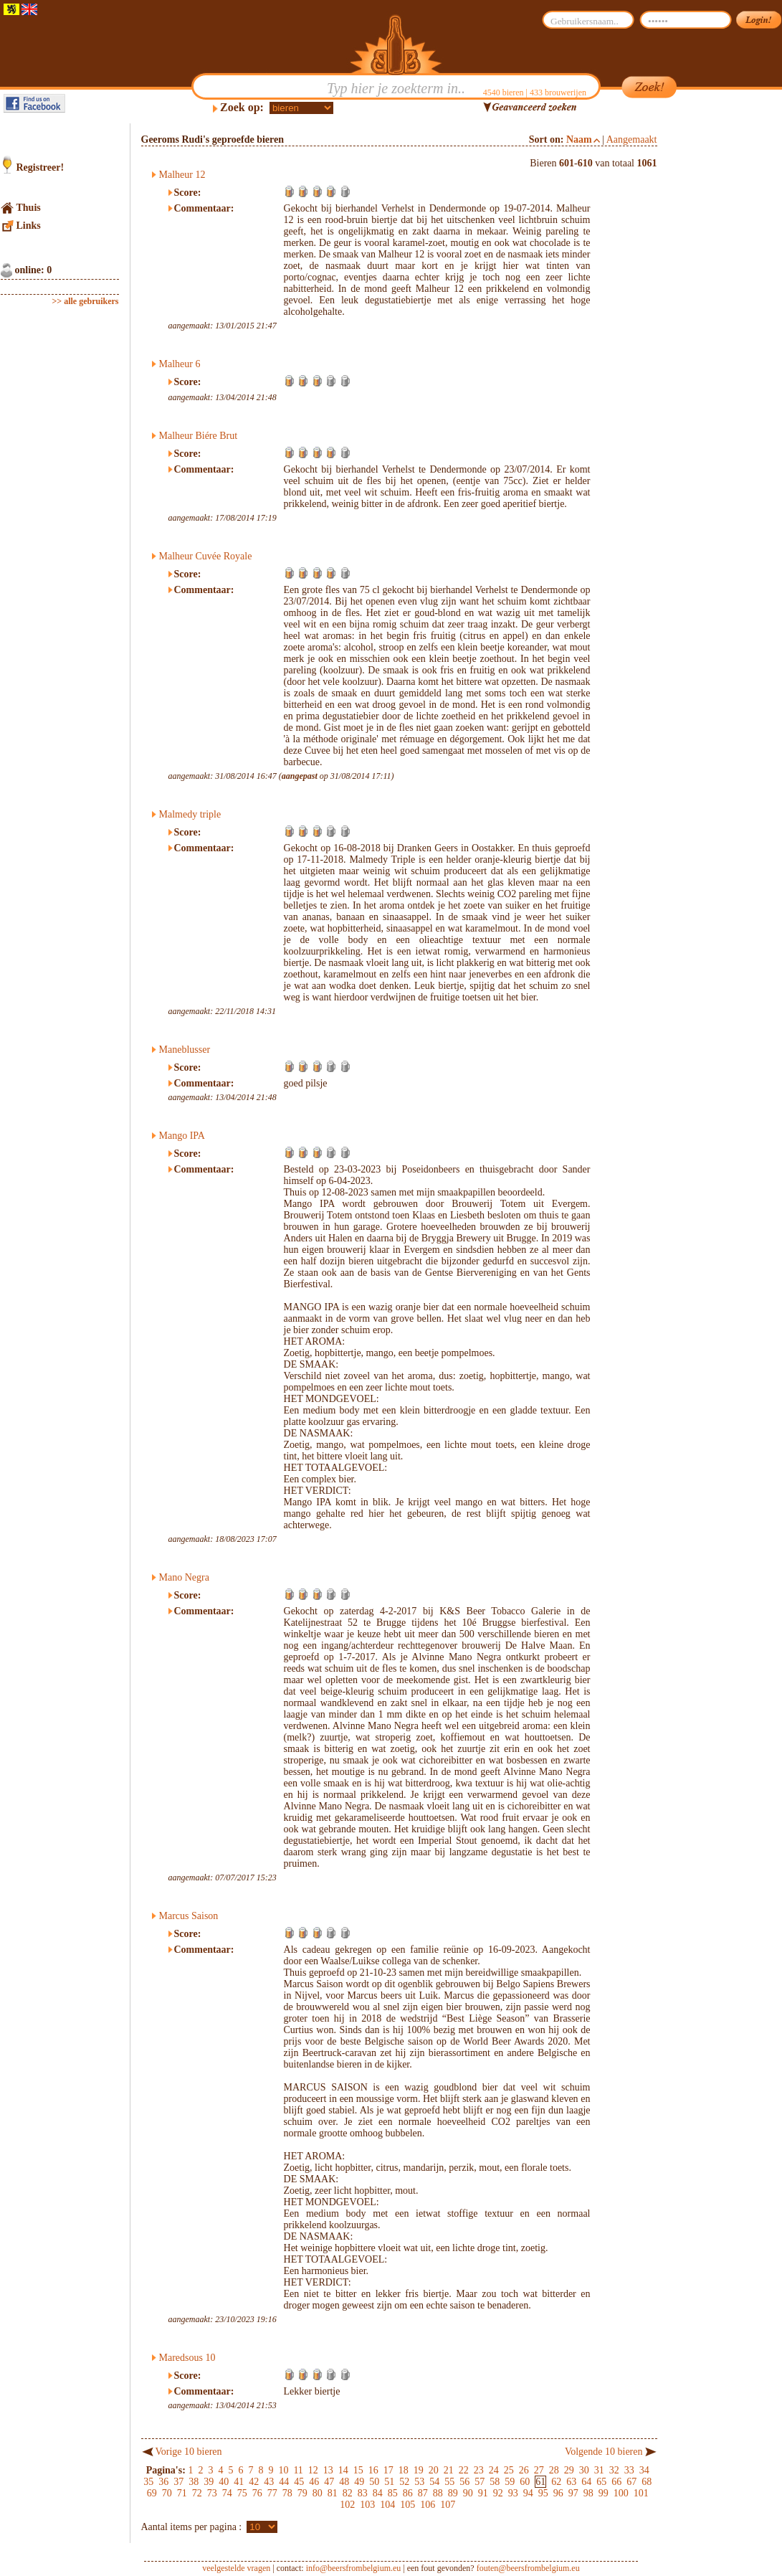 The width and height of the screenshot is (782, 2576). What do you see at coordinates (524, 2470) in the screenshot?
I see `26` at bounding box center [524, 2470].